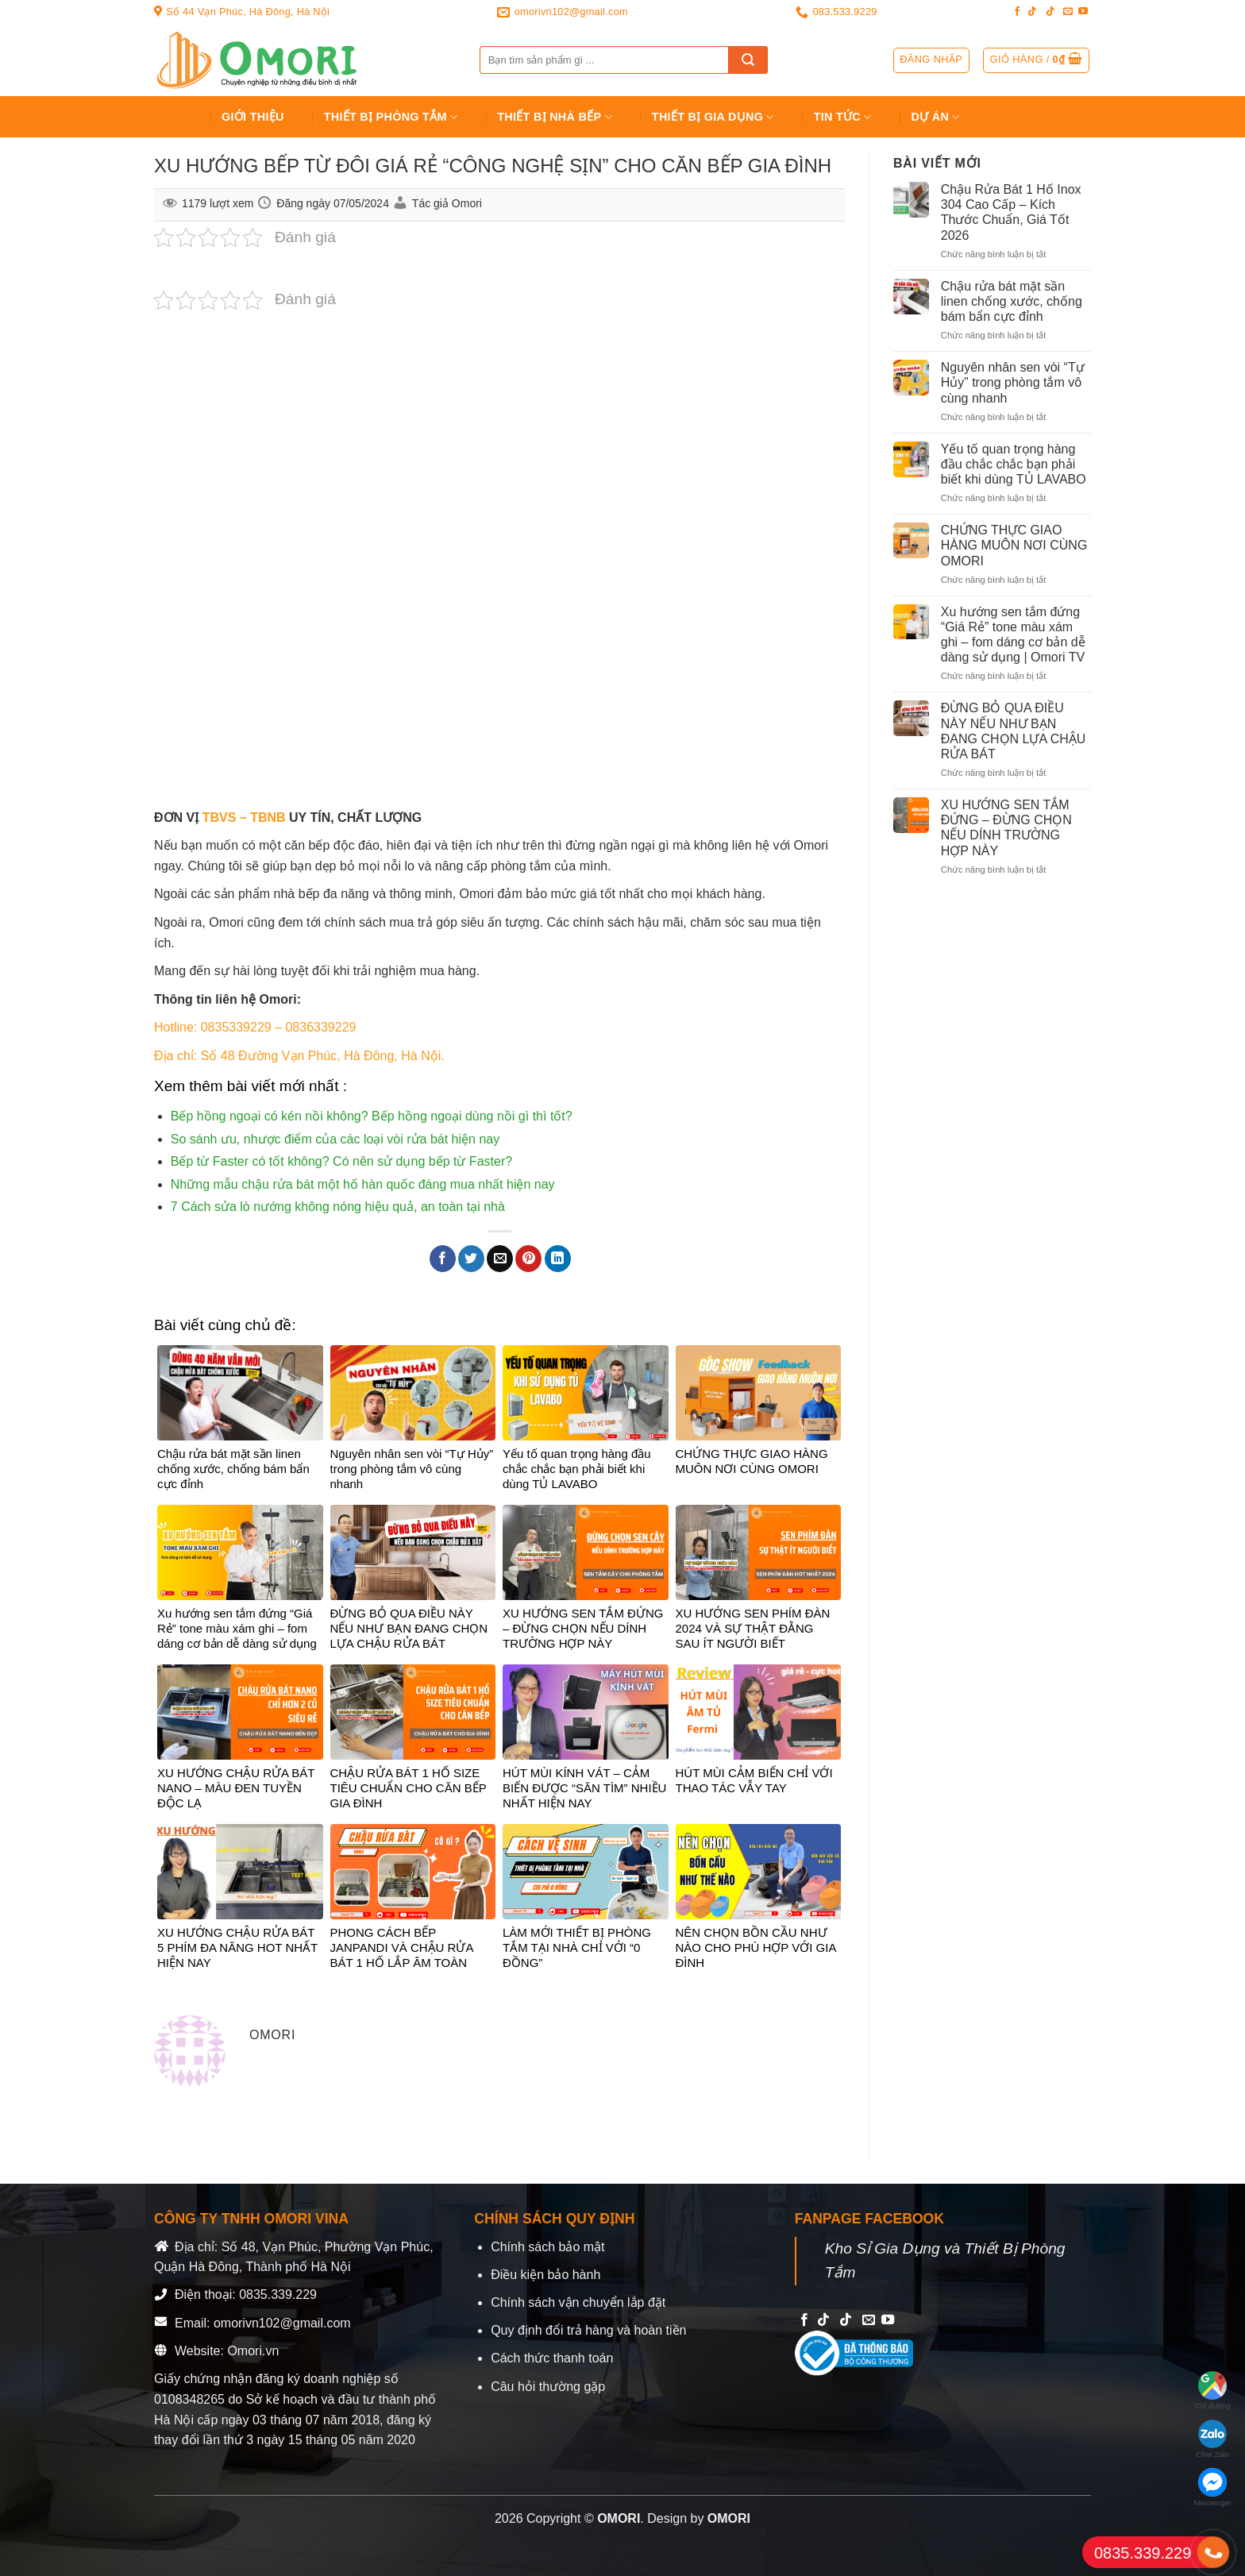 Image resolution: width=1245 pixels, height=2576 pixels. I want to click on Quy định đổi trả hàng và hoàn tiền, so click(588, 2330).